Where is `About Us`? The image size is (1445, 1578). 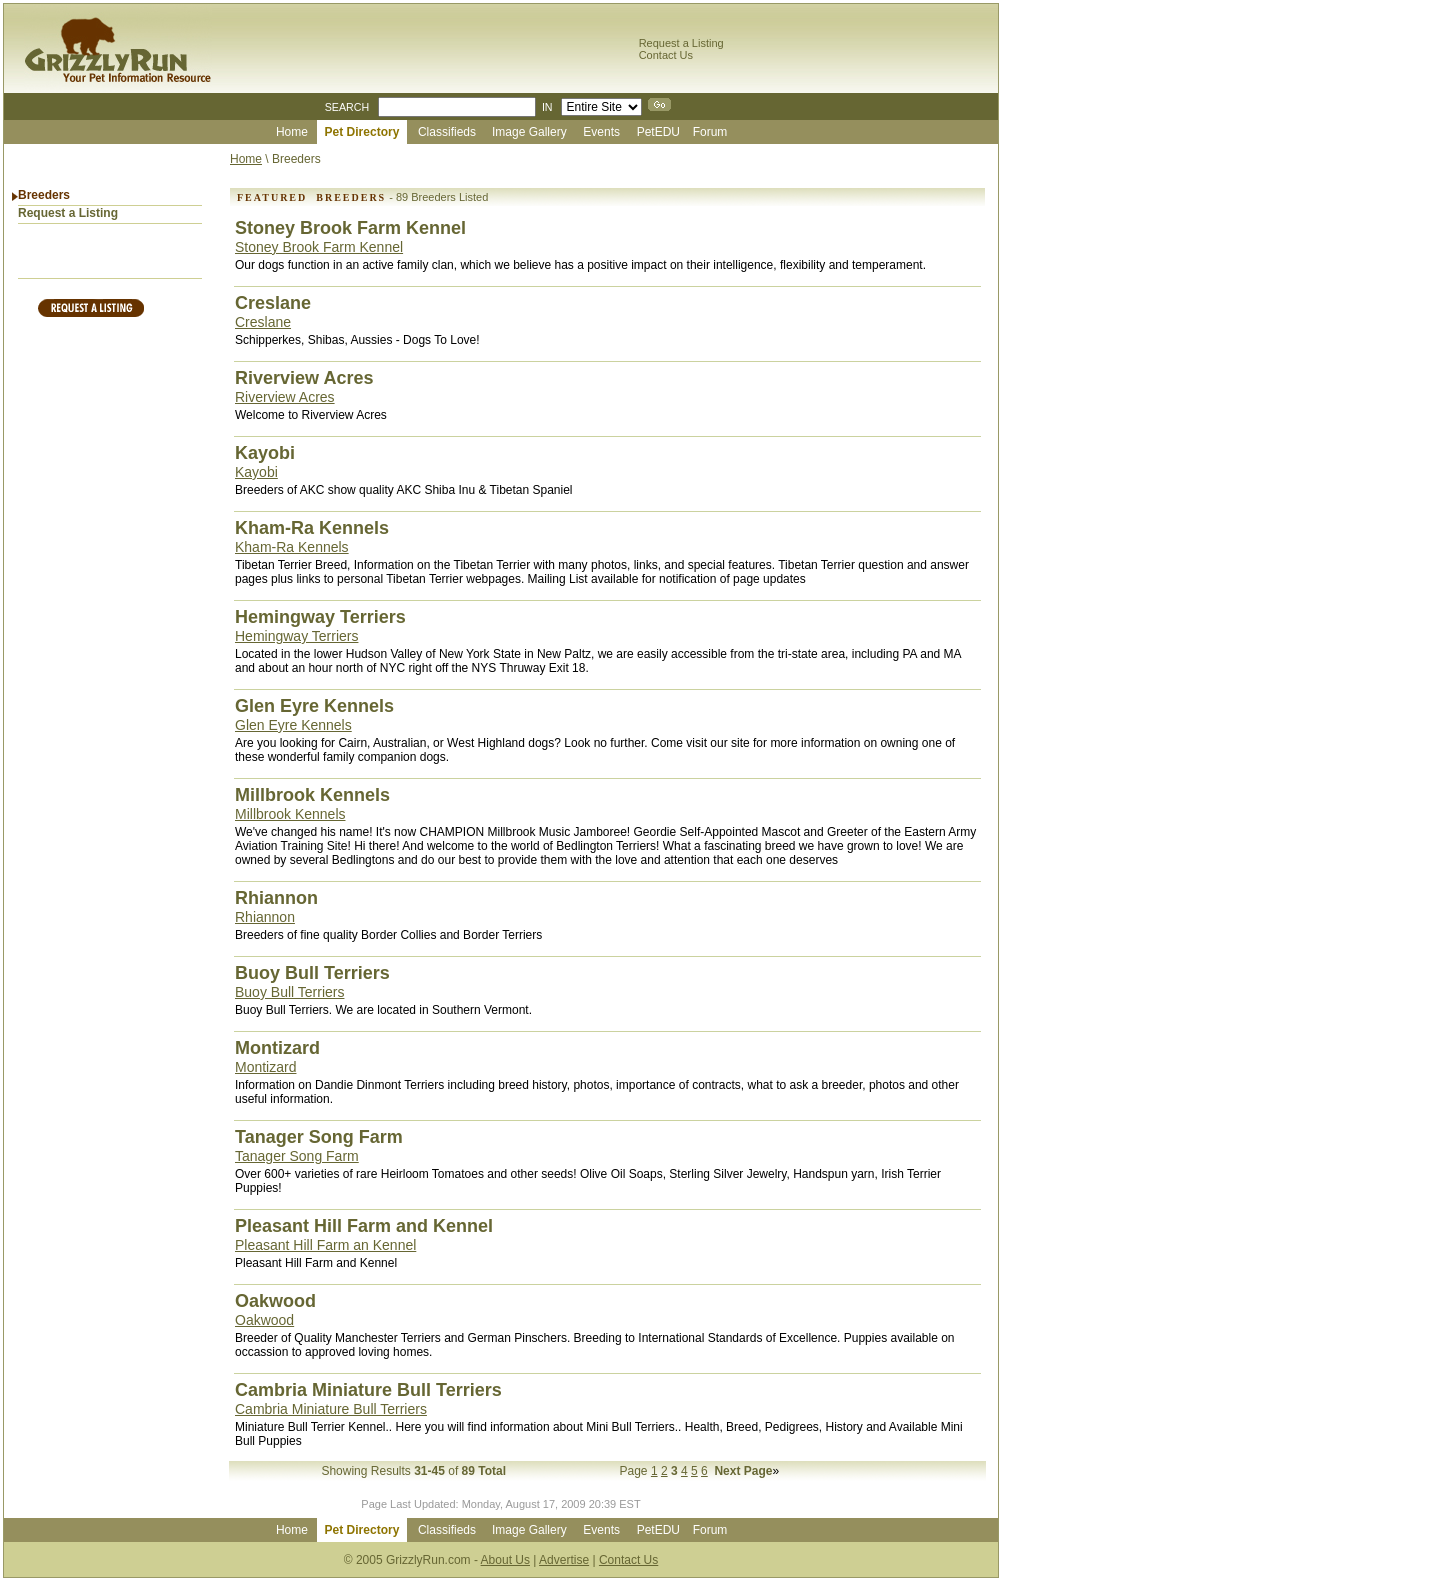 About Us is located at coordinates (505, 1560).